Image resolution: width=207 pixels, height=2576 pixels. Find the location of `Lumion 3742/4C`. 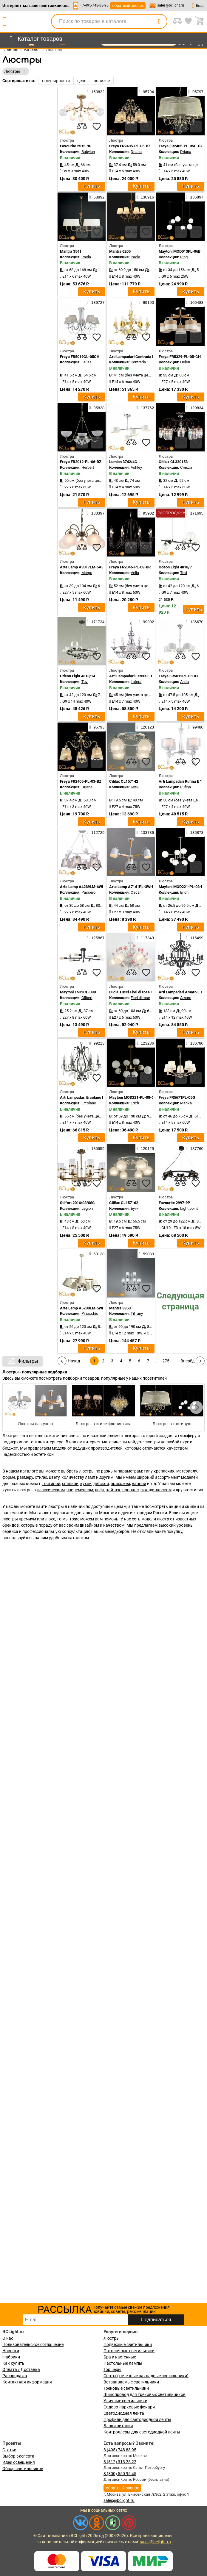

Lumion 3742/4C is located at coordinates (123, 461).